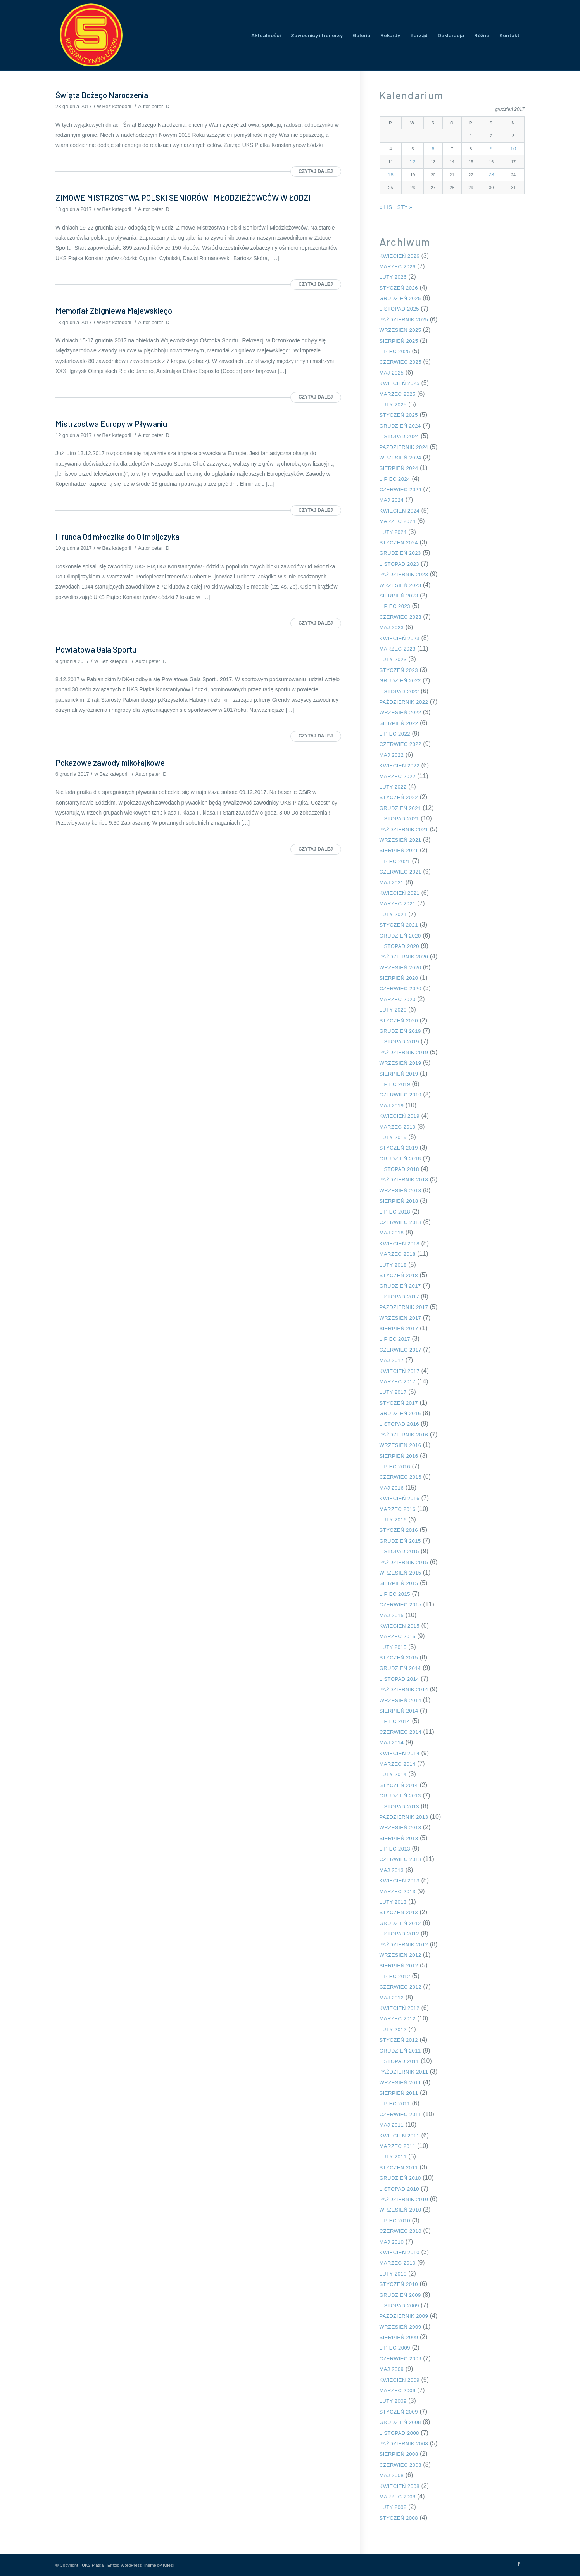  What do you see at coordinates (398, 999) in the screenshot?
I see `marzec 2020` at bounding box center [398, 999].